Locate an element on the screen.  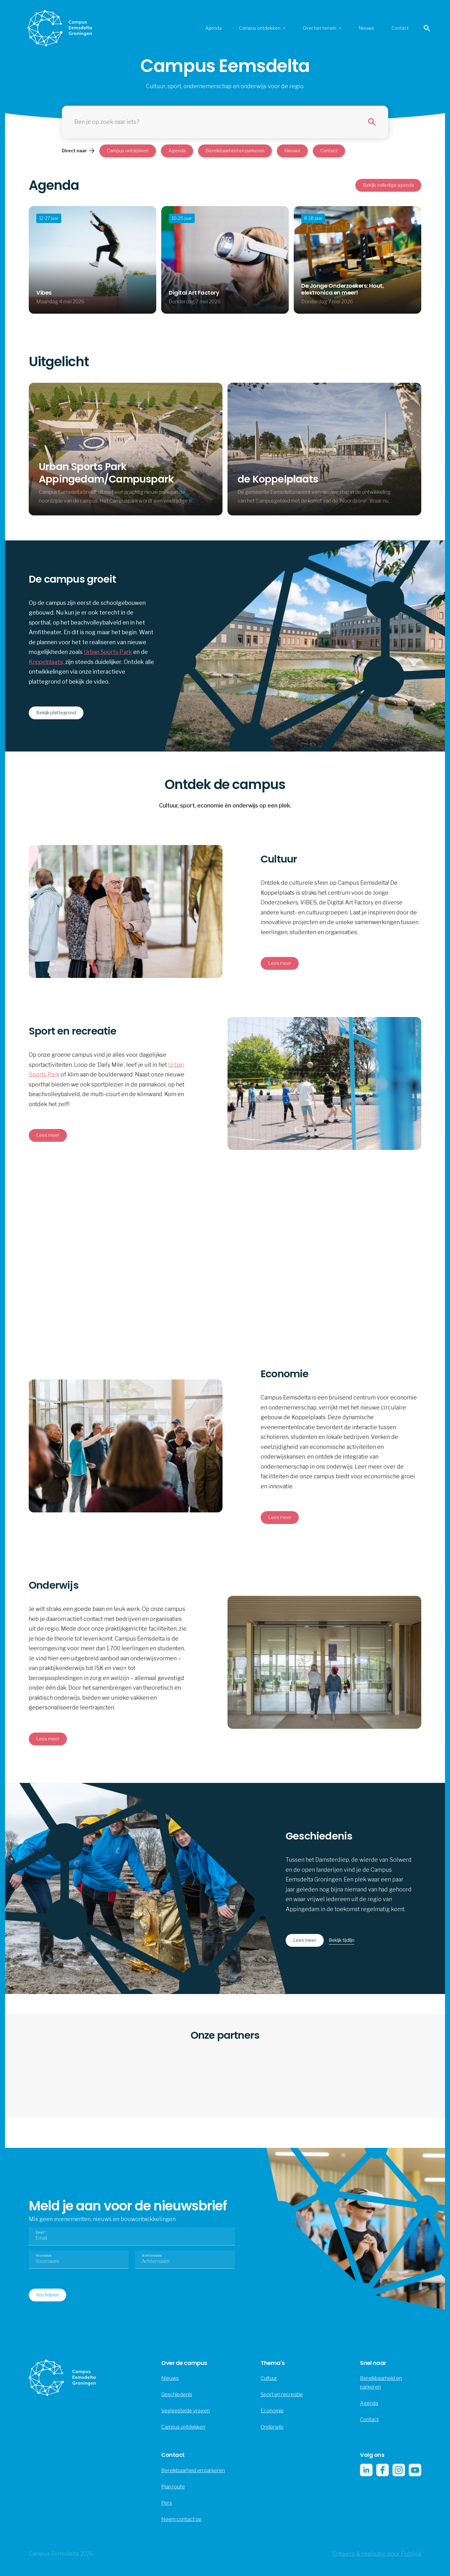
Sport en recreatie is located at coordinates (282, 2394).